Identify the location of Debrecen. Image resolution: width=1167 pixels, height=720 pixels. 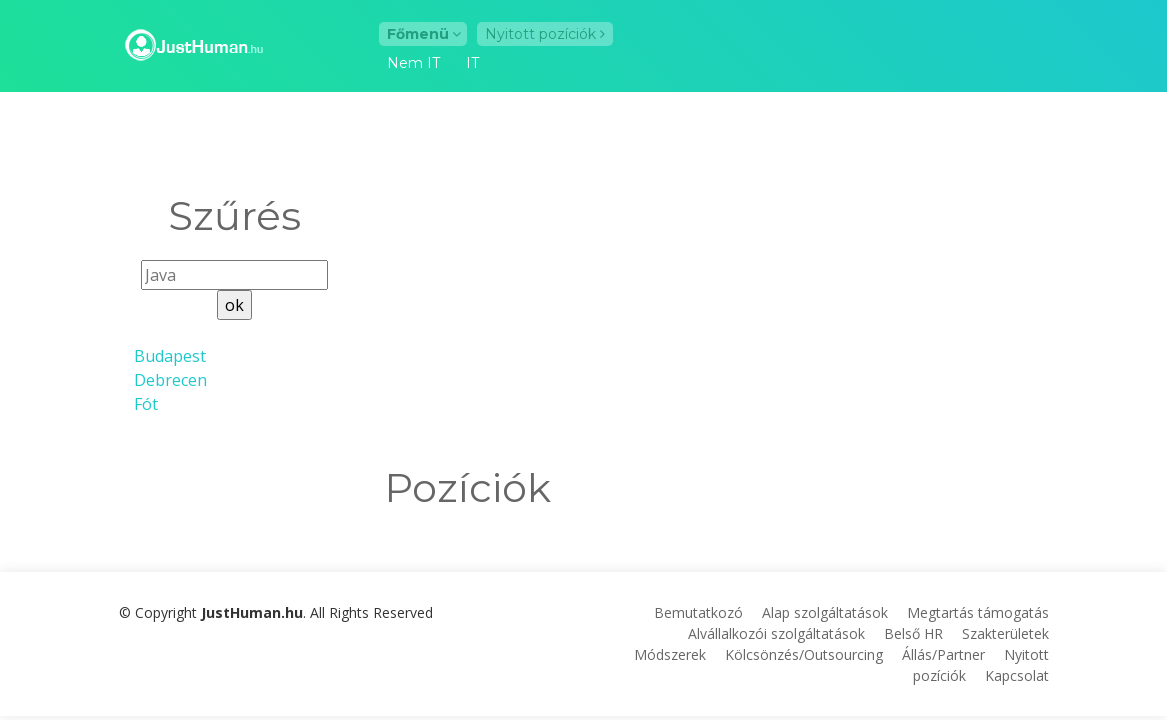
(170, 380).